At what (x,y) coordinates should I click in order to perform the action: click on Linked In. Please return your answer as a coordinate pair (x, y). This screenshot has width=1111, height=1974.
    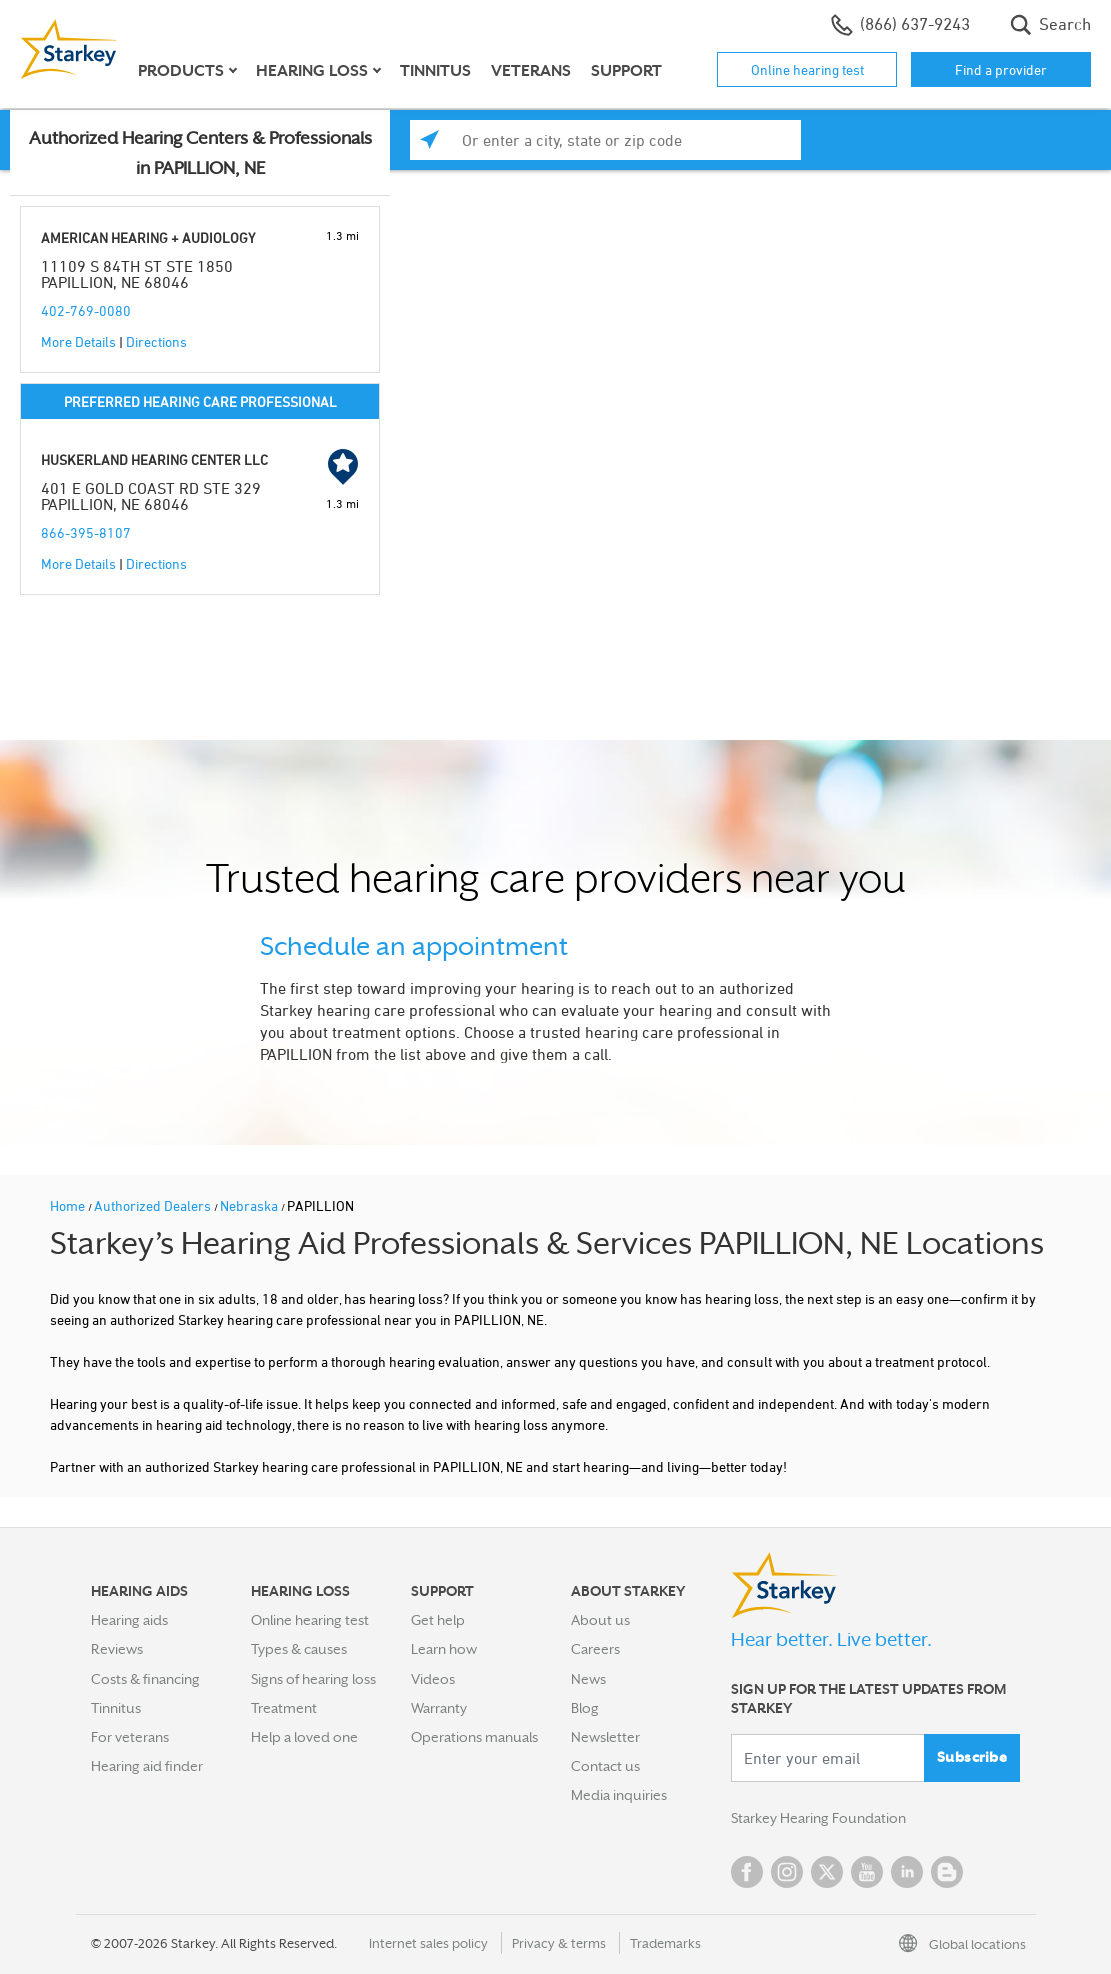
    Looking at the image, I should click on (907, 1872).